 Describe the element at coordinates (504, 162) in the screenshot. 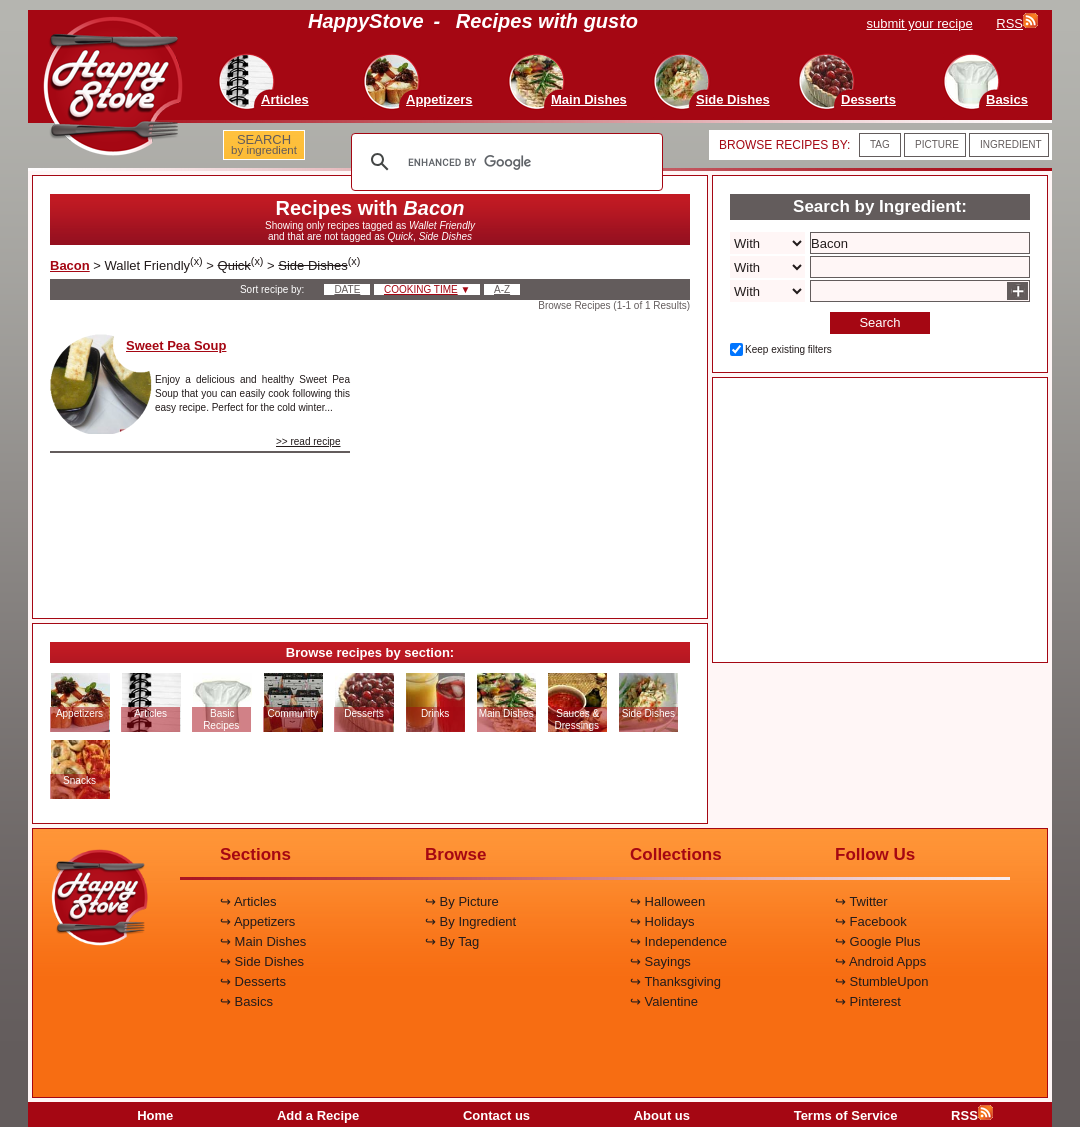

I see `[search]` at that location.